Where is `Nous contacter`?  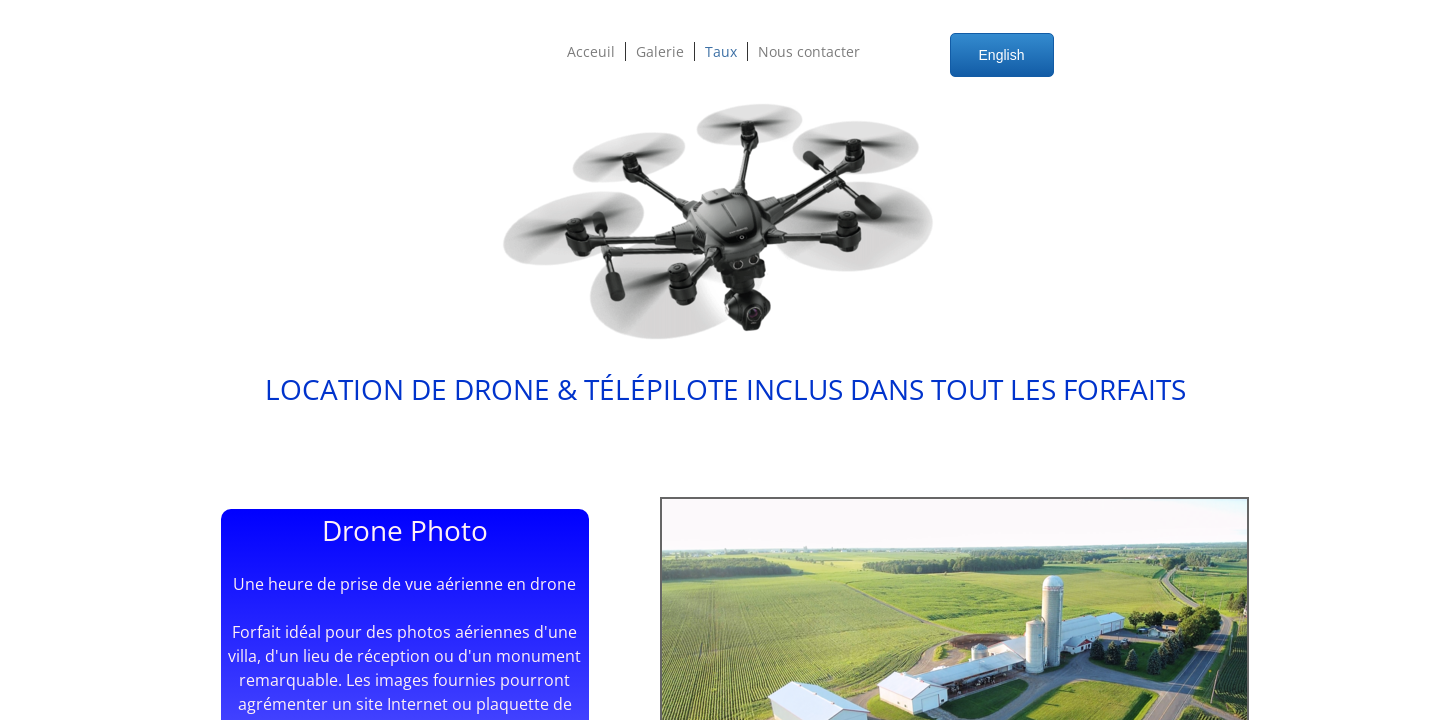
Nous contacter is located at coordinates (809, 51).